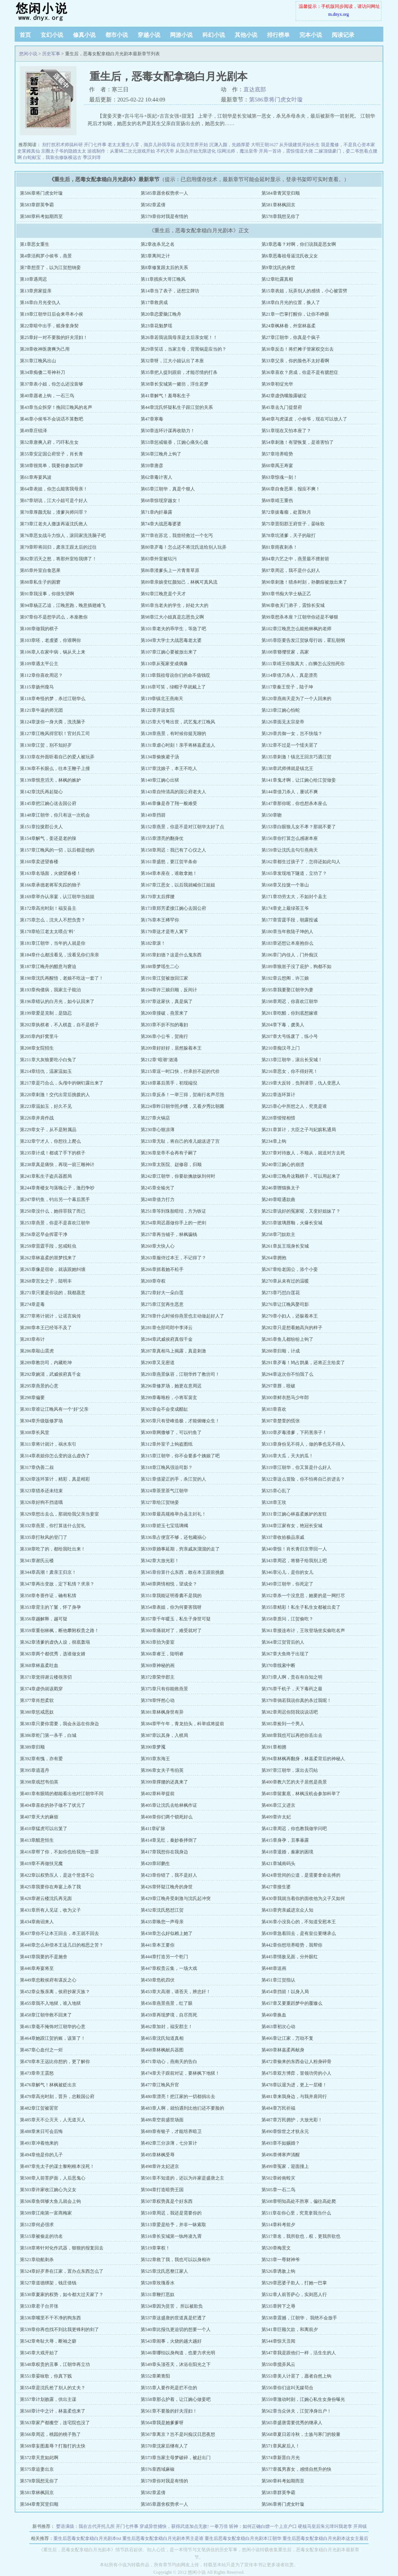  What do you see at coordinates (158, 1642) in the screenshot?
I see `第363章抬为妾室` at bounding box center [158, 1642].